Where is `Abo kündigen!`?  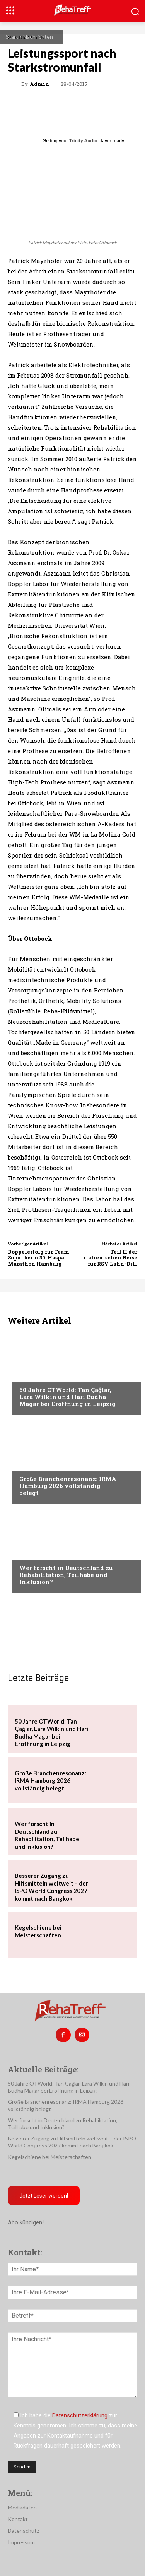 Abo kündigen! is located at coordinates (26, 2222).